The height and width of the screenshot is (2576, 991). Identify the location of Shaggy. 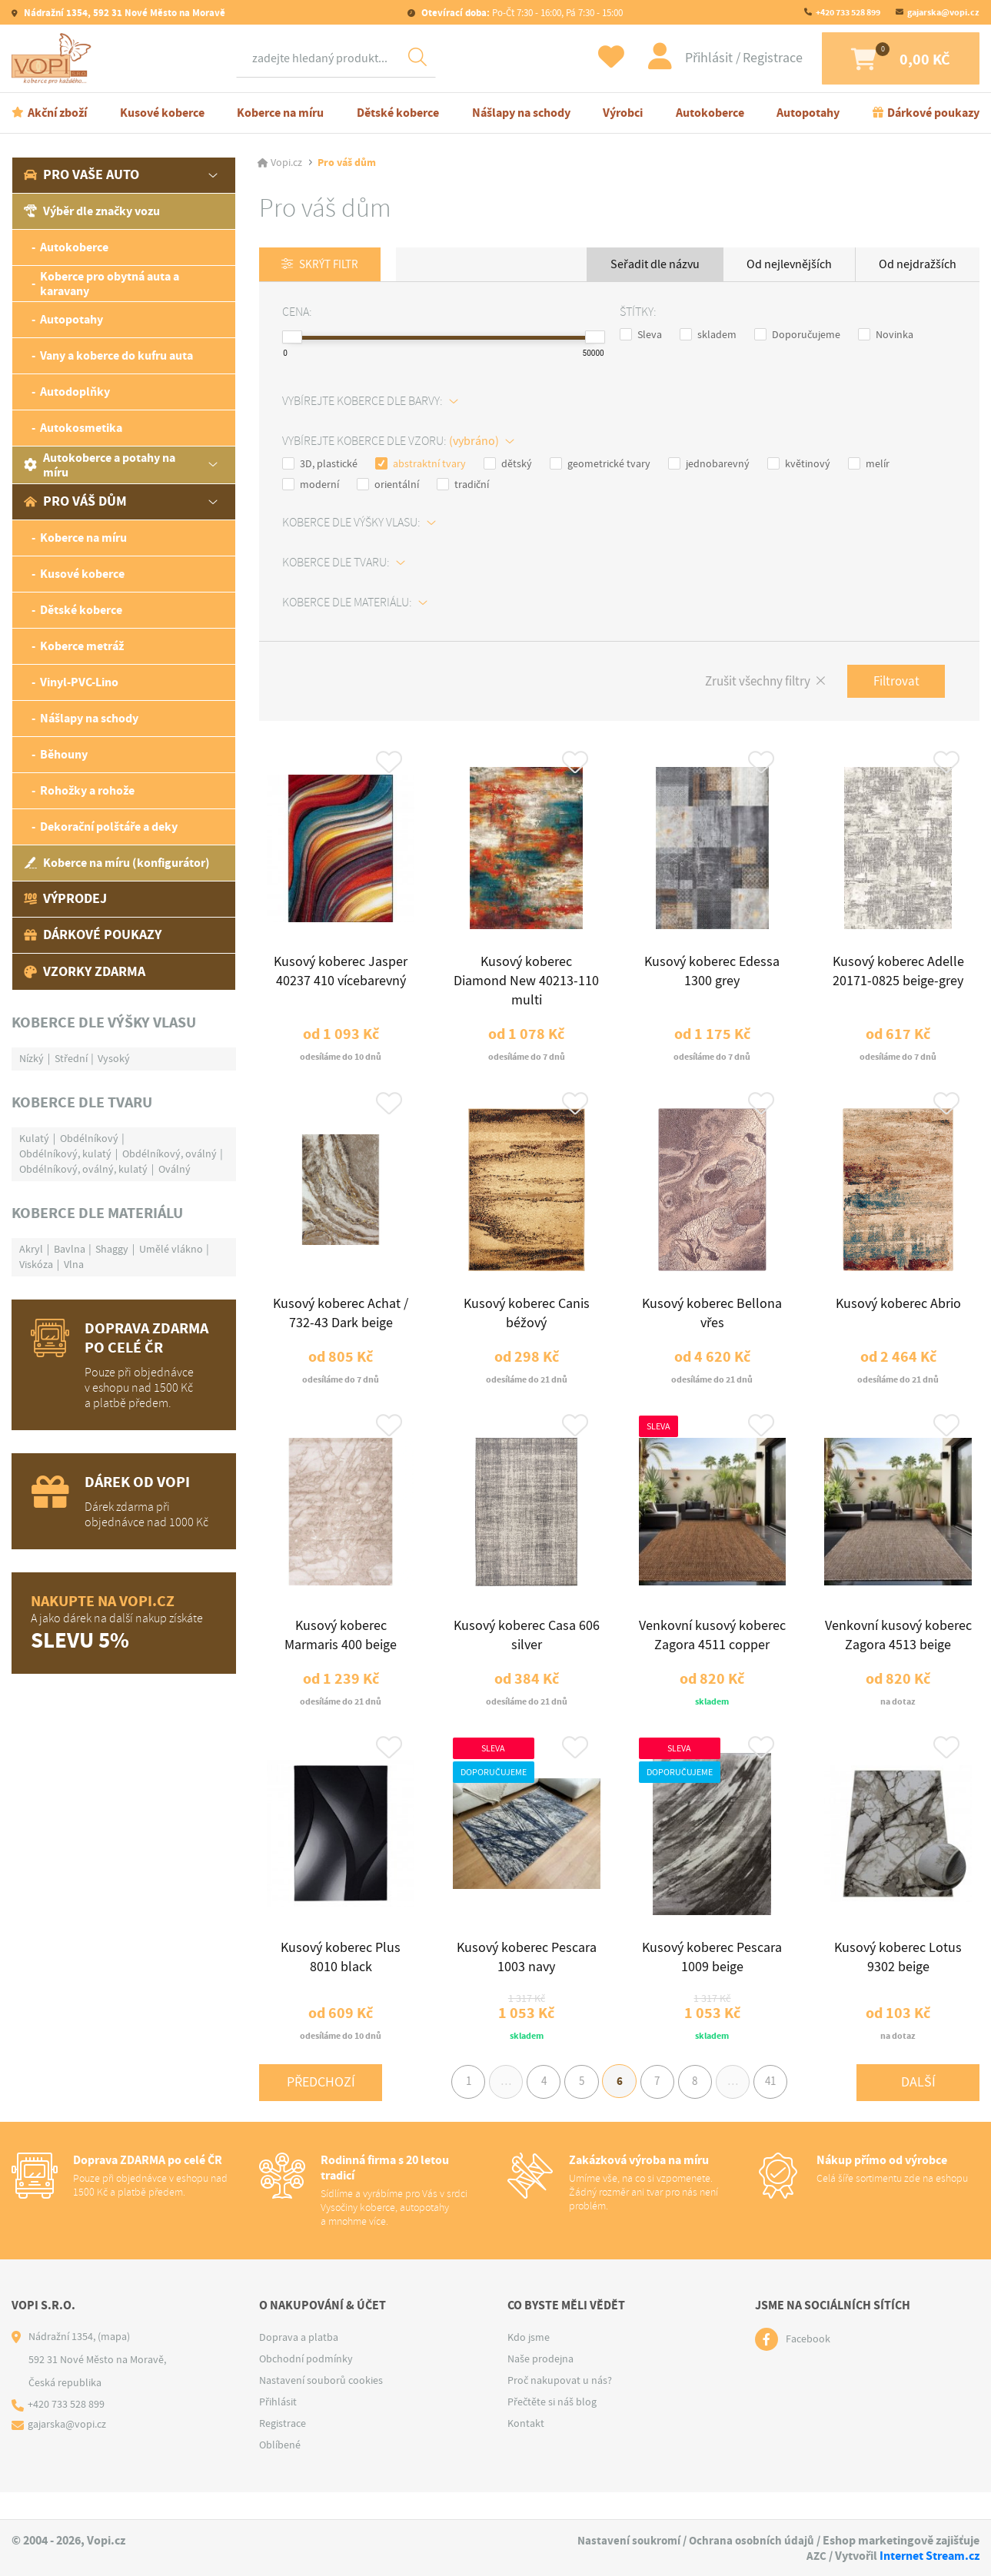
(111, 1250).